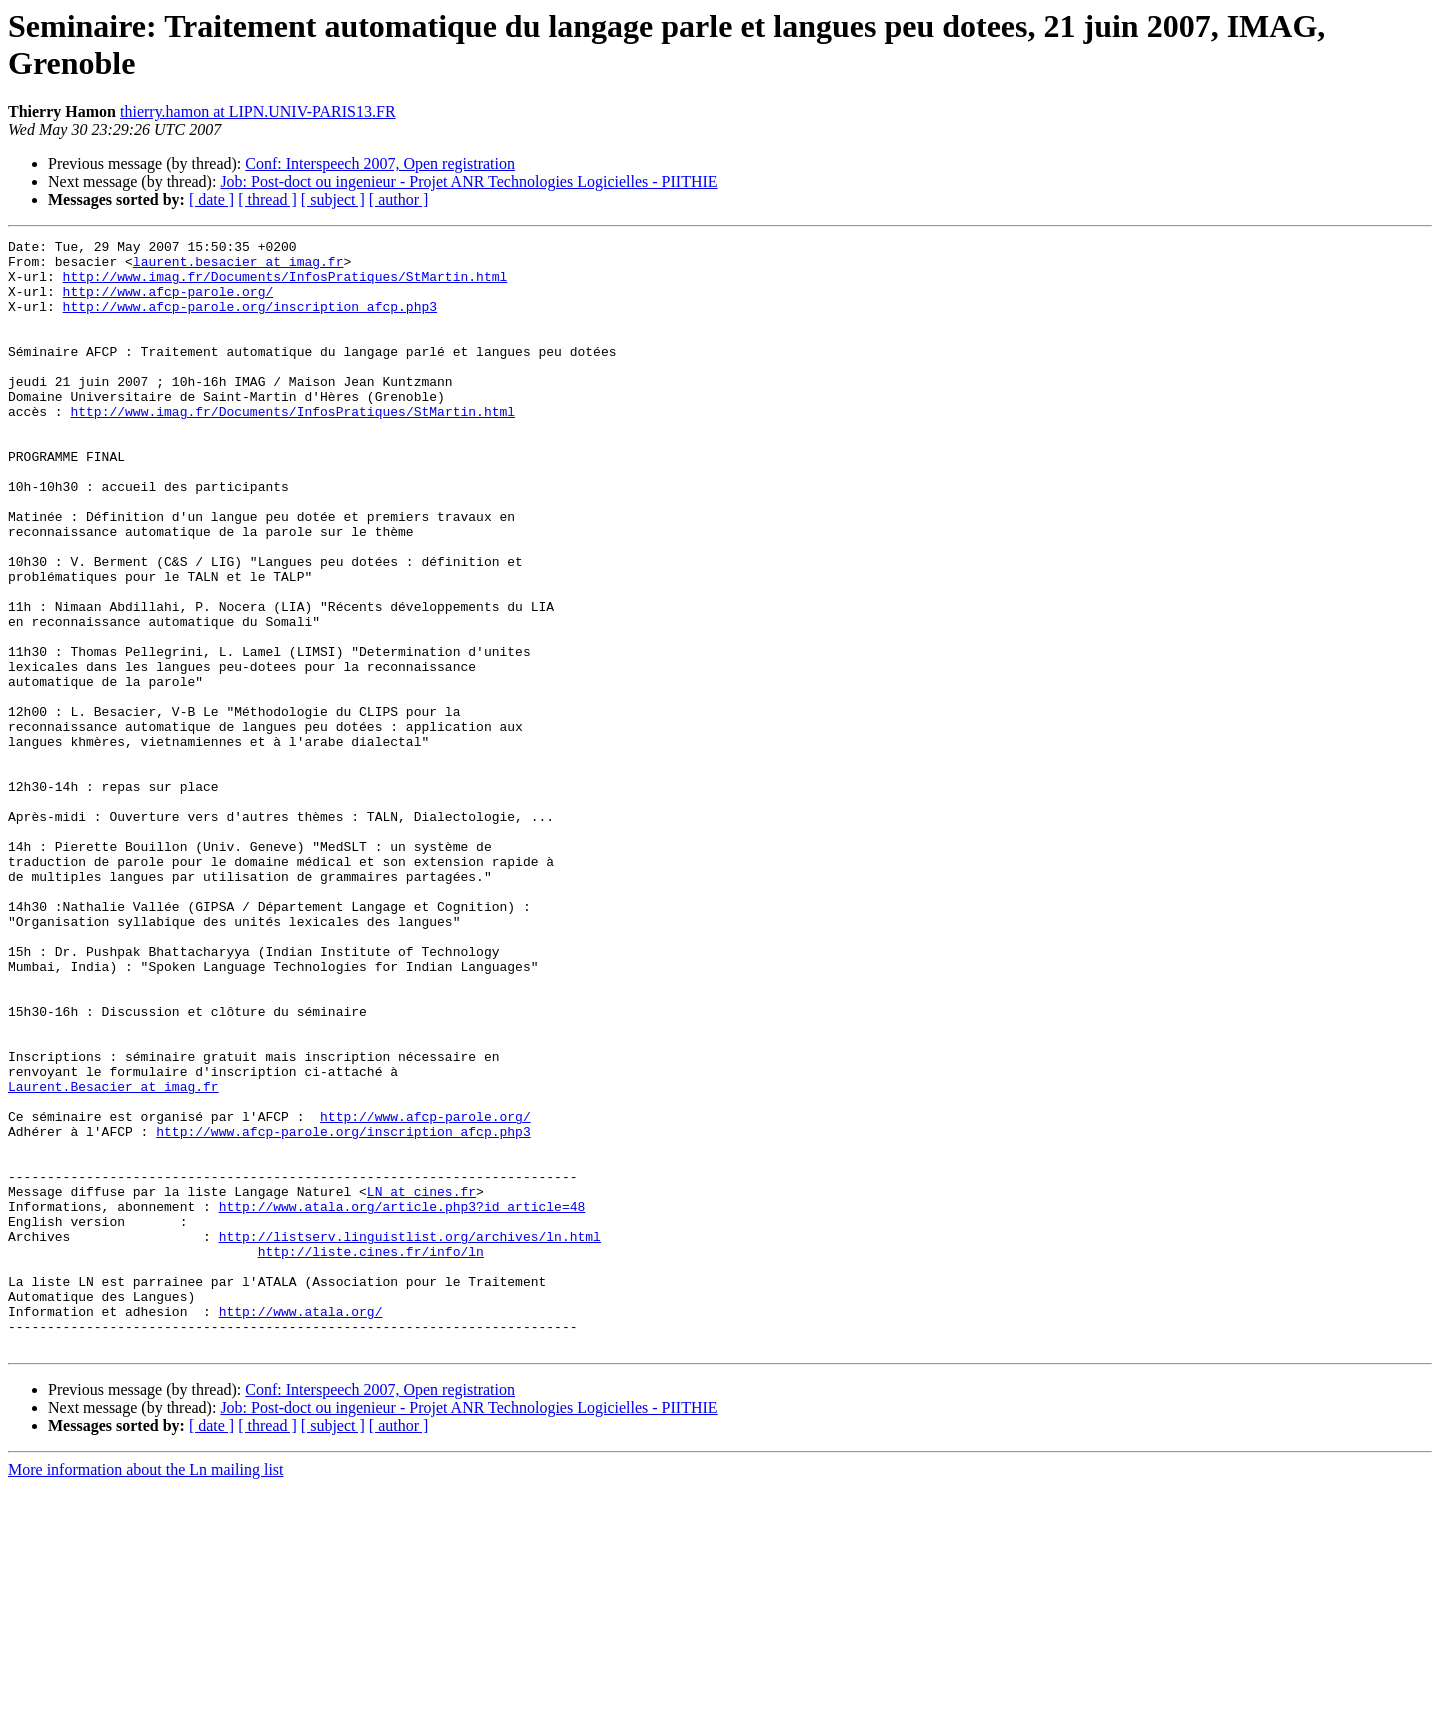 This screenshot has height=1709, width=1440. What do you see at coordinates (238, 267) in the screenshot?
I see `laurent.besacier at imag.fr` at bounding box center [238, 267].